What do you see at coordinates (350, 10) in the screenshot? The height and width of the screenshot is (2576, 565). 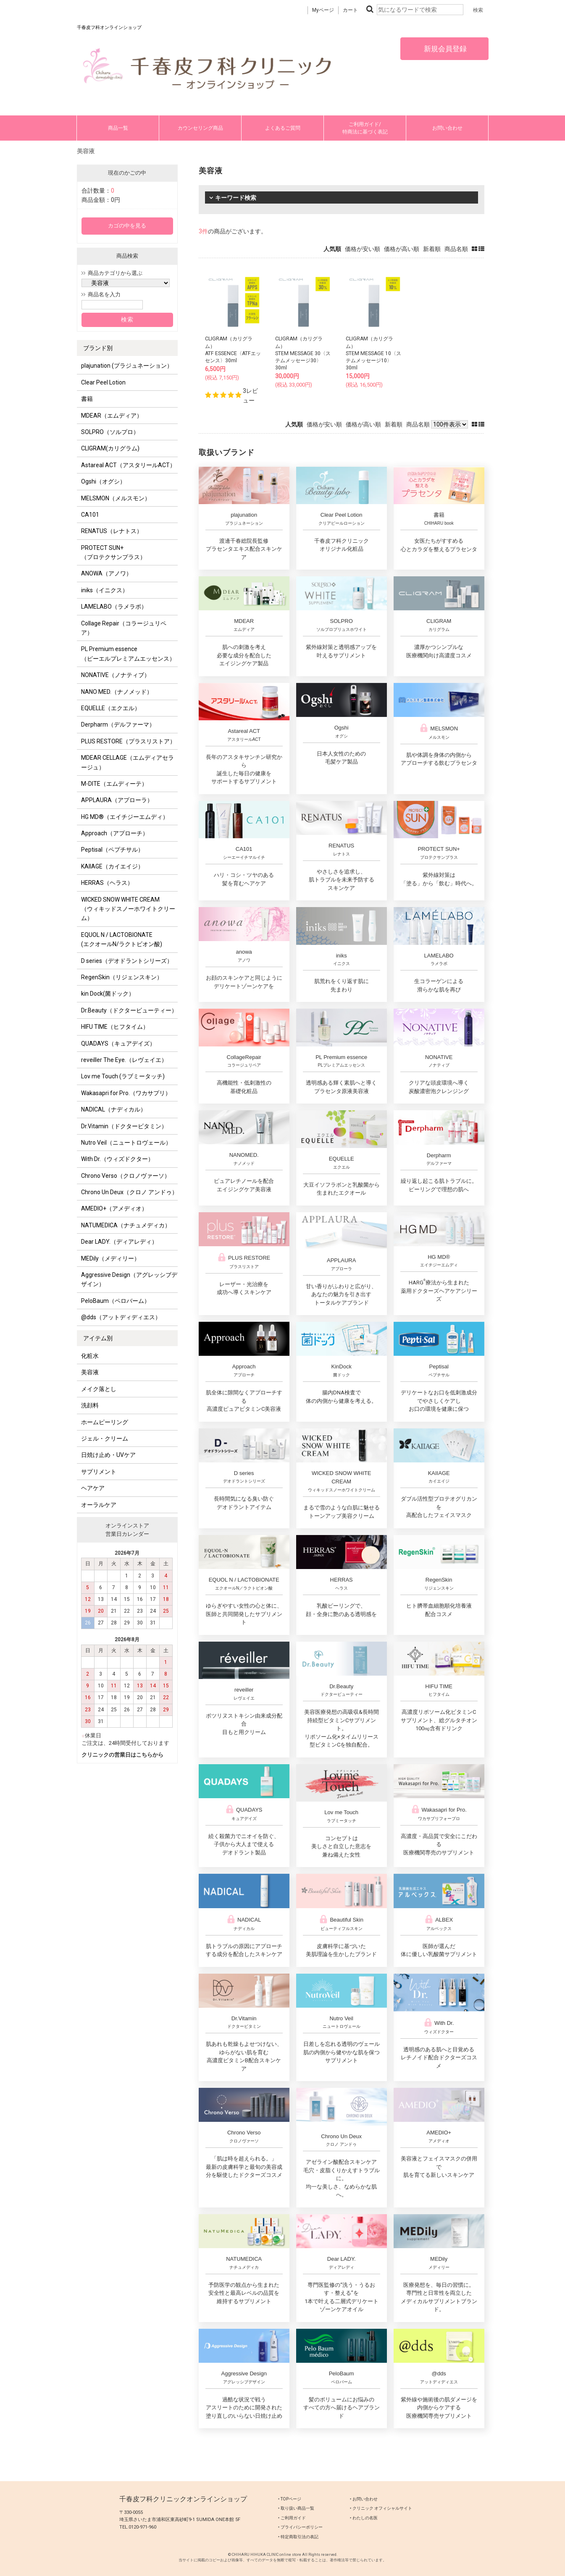 I see `カート` at bounding box center [350, 10].